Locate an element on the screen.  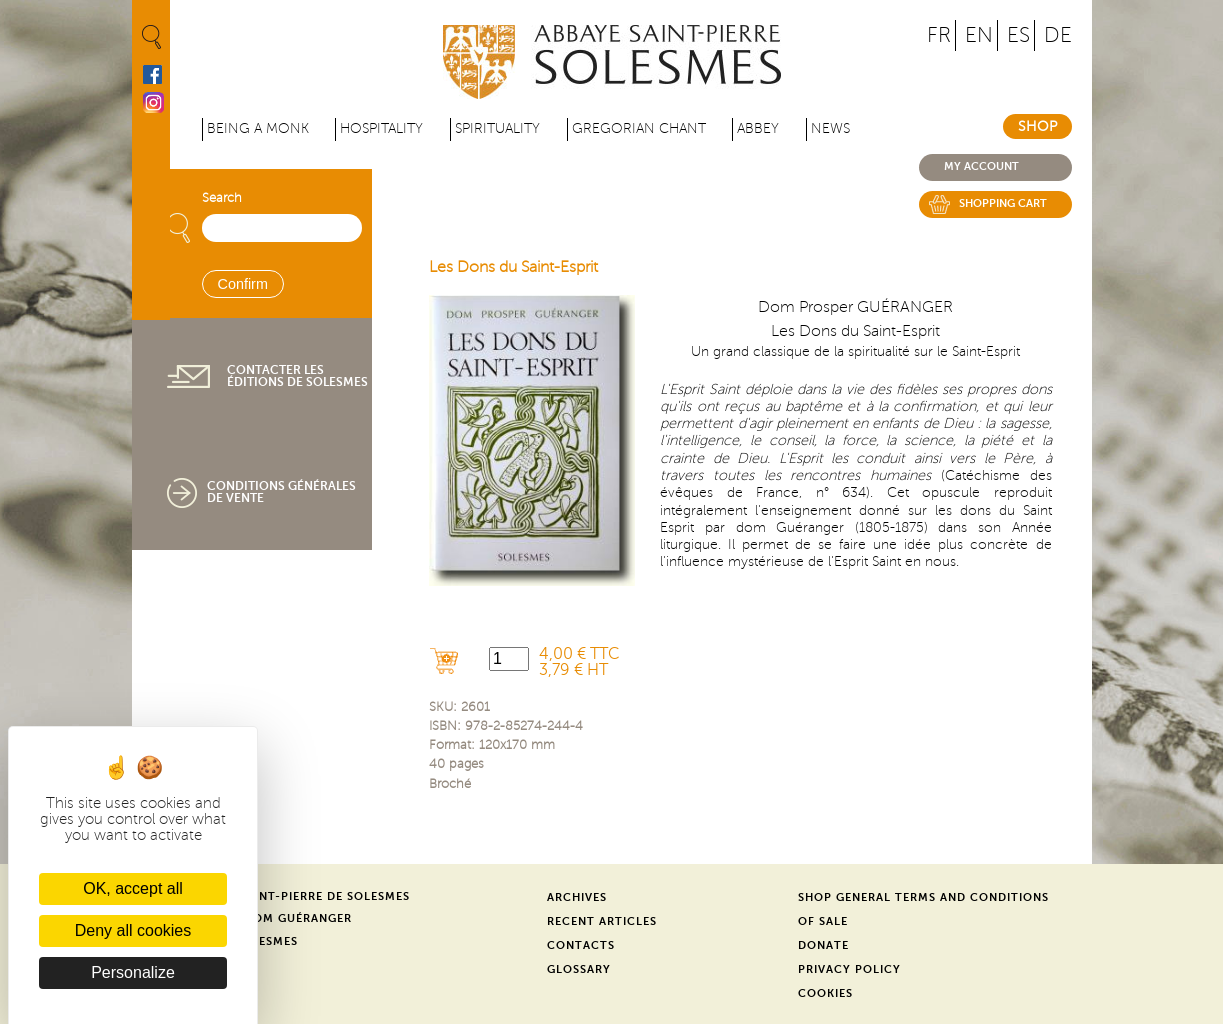
Shopping cart is located at coordinates (1003, 203).